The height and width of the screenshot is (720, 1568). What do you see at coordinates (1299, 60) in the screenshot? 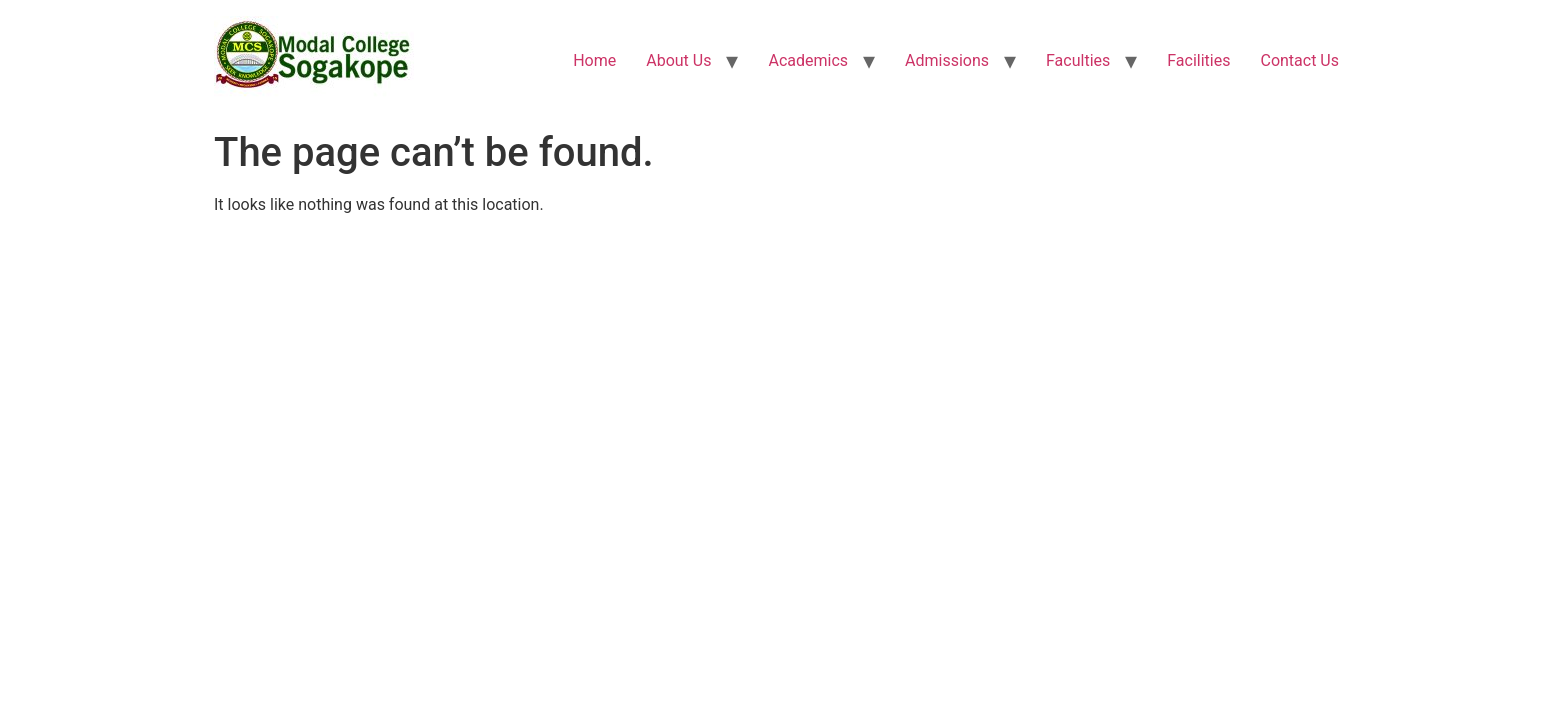
I see `Contact Us` at bounding box center [1299, 60].